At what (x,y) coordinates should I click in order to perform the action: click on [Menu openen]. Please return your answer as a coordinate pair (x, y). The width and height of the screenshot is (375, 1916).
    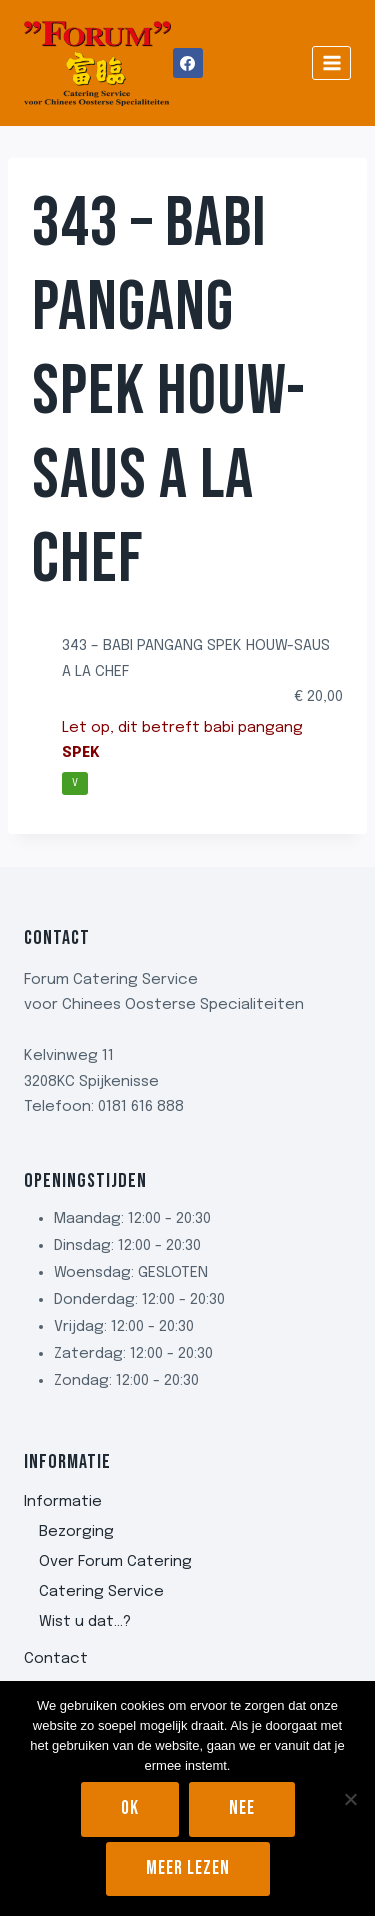
    Looking at the image, I should click on (331, 62).